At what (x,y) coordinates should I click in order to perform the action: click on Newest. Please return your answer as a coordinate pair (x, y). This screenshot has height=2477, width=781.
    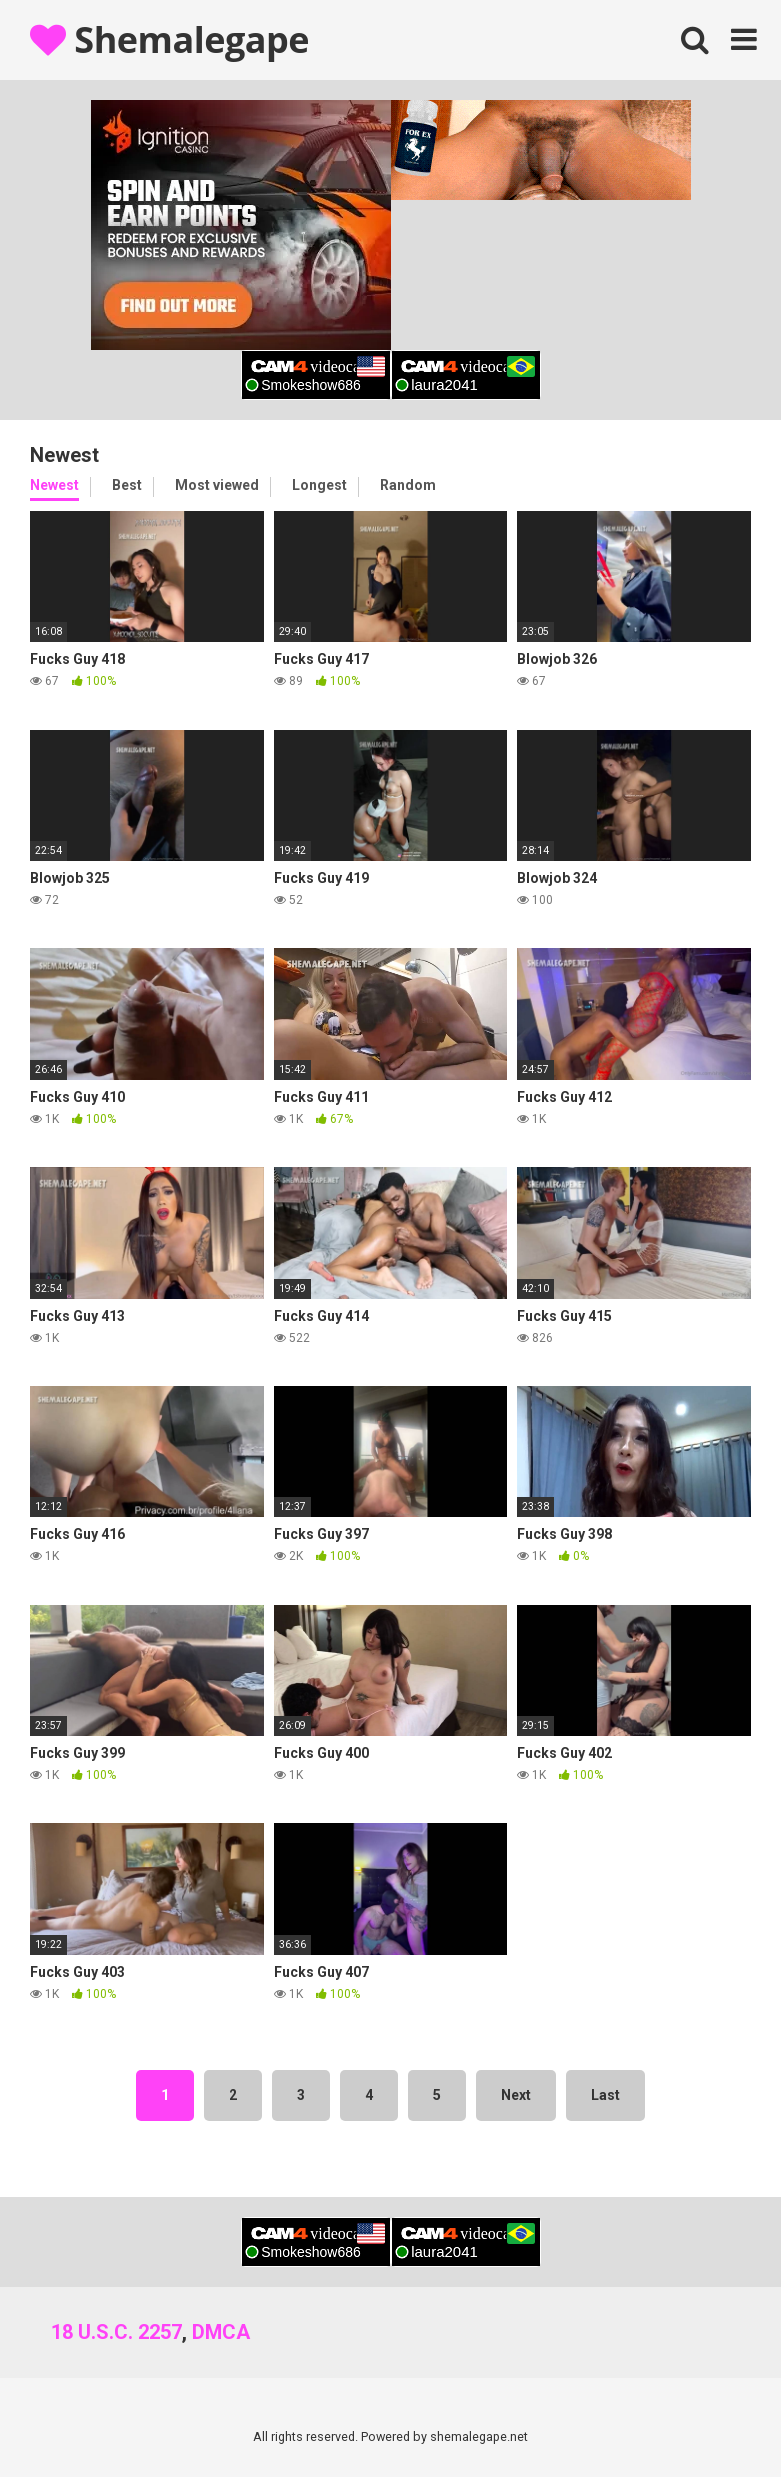
    Looking at the image, I should click on (54, 485).